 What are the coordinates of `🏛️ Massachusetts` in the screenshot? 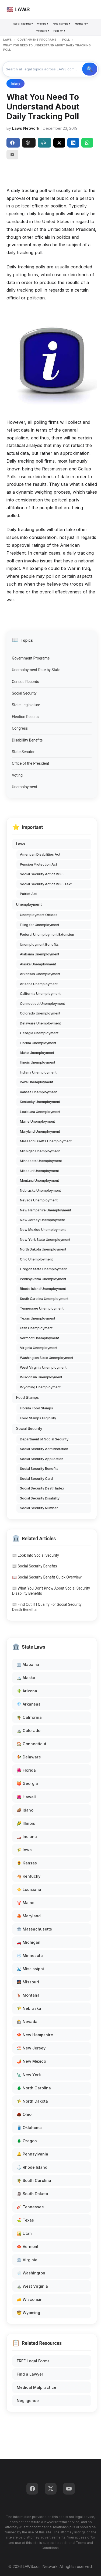 It's located at (34, 1929).